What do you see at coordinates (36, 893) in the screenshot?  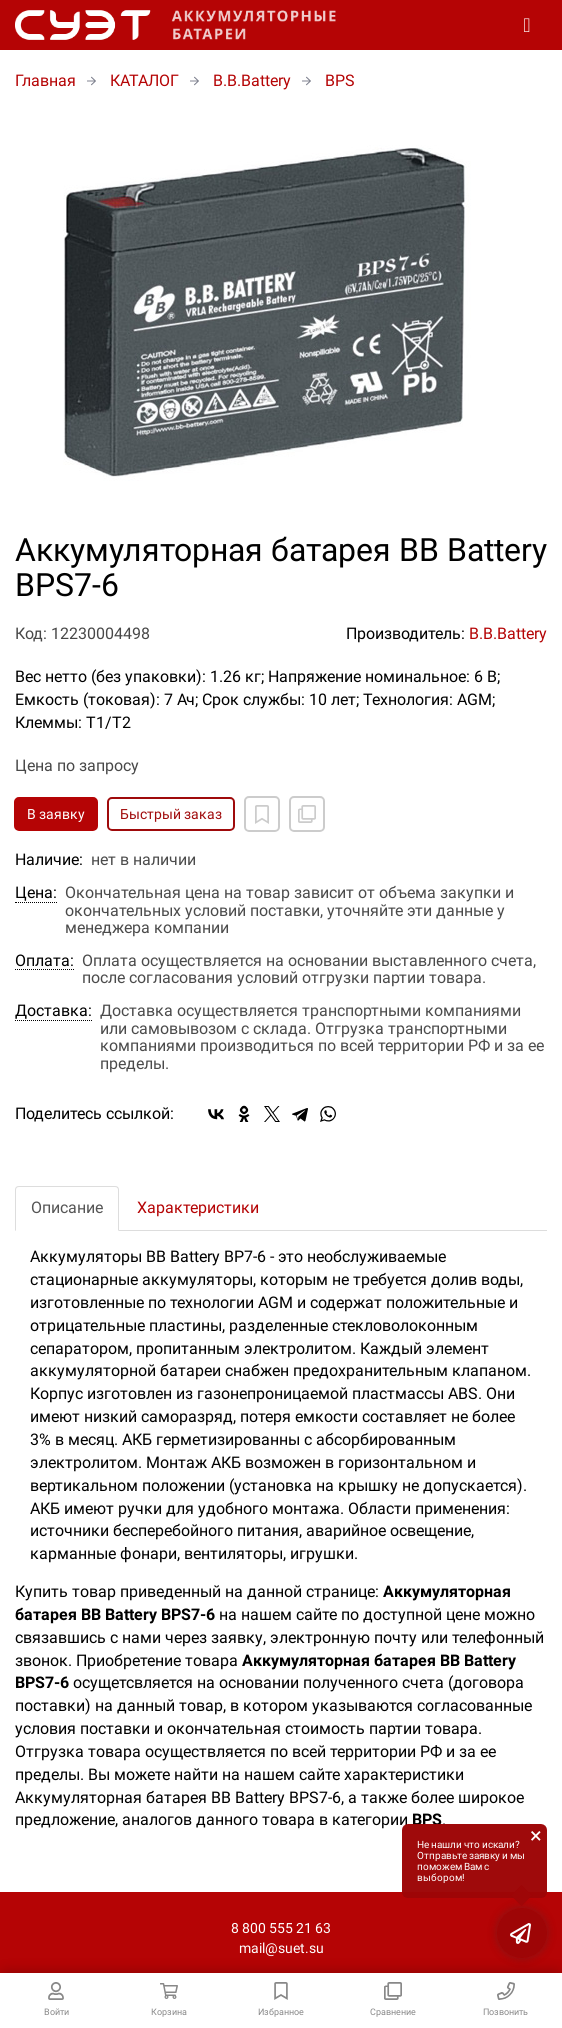 I see `Цена:` at bounding box center [36, 893].